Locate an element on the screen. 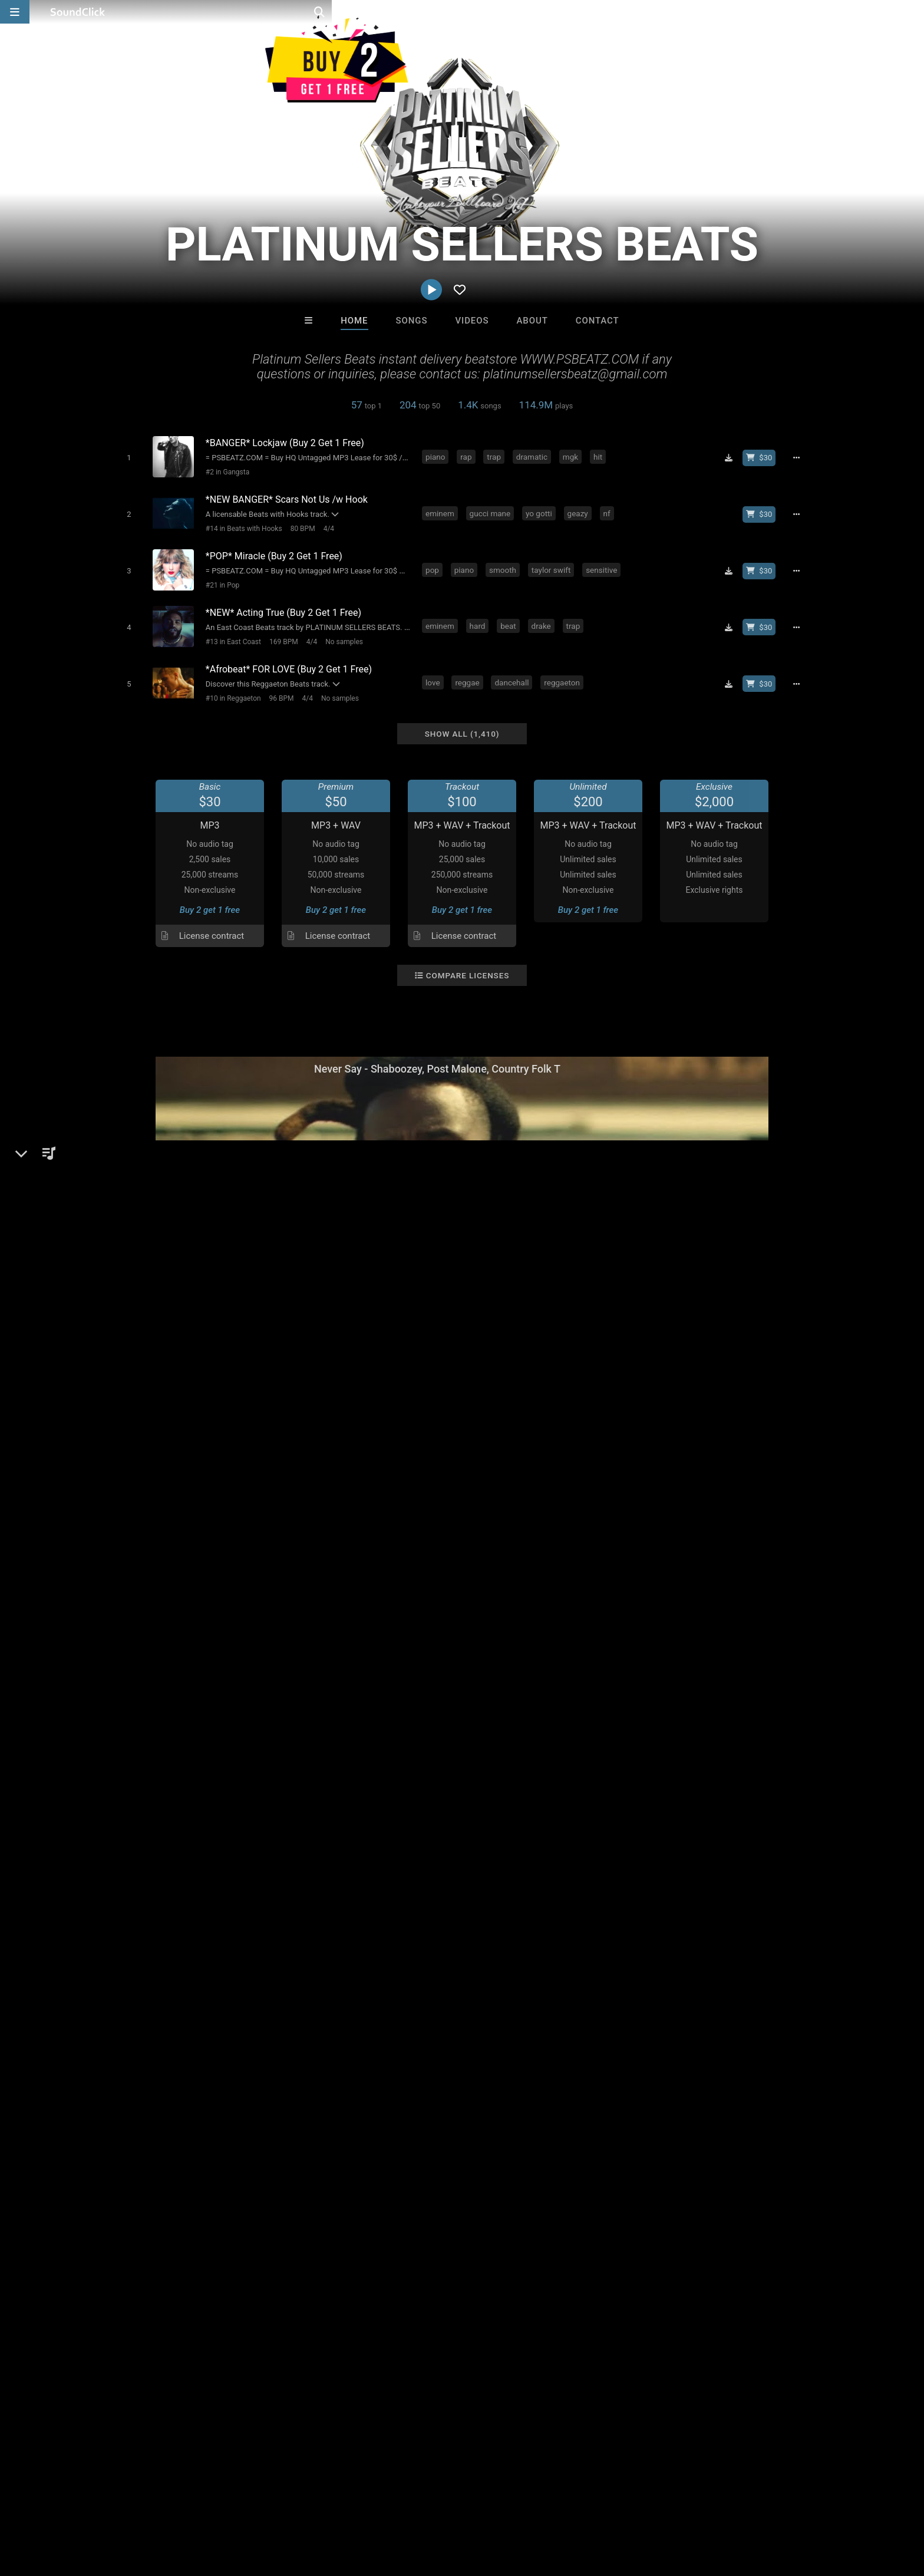 The image size is (924, 2576). dance is located at coordinates (149, 1790).